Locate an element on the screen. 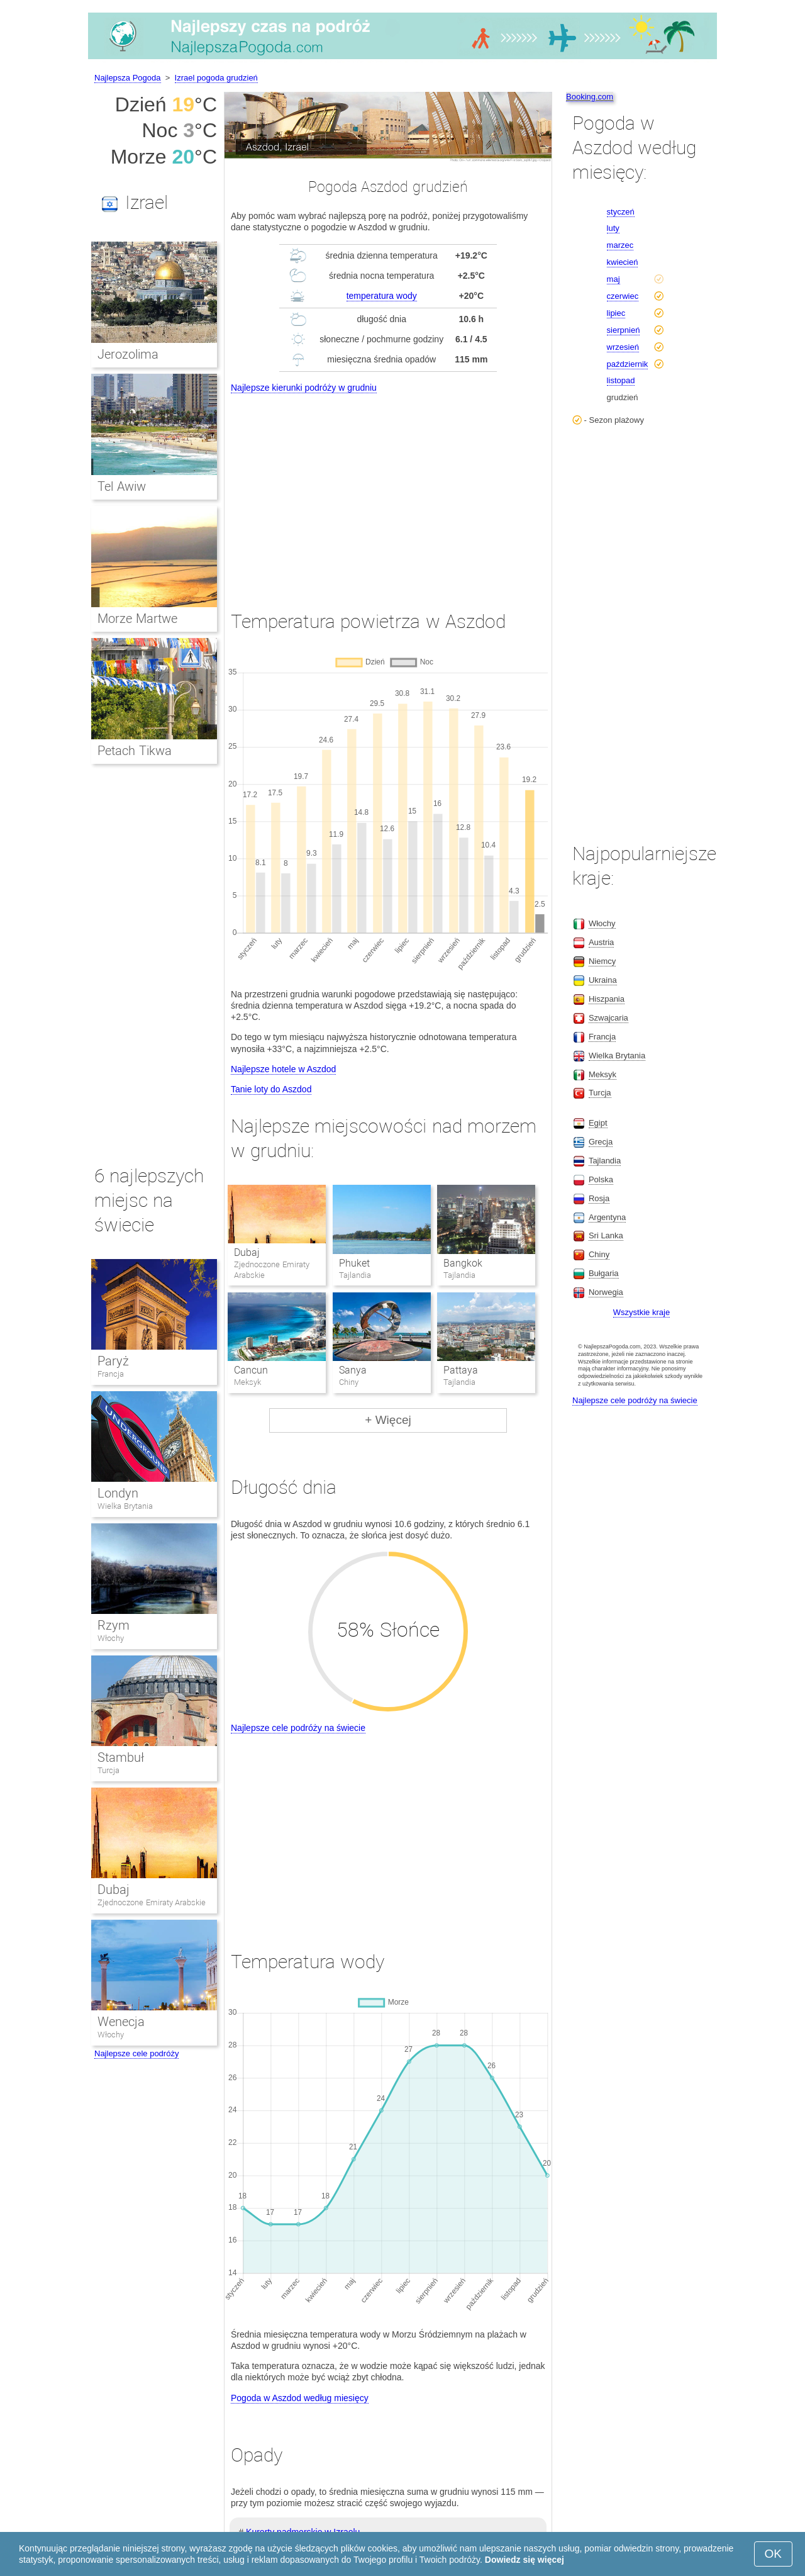  Phuket is located at coordinates (354, 1263).